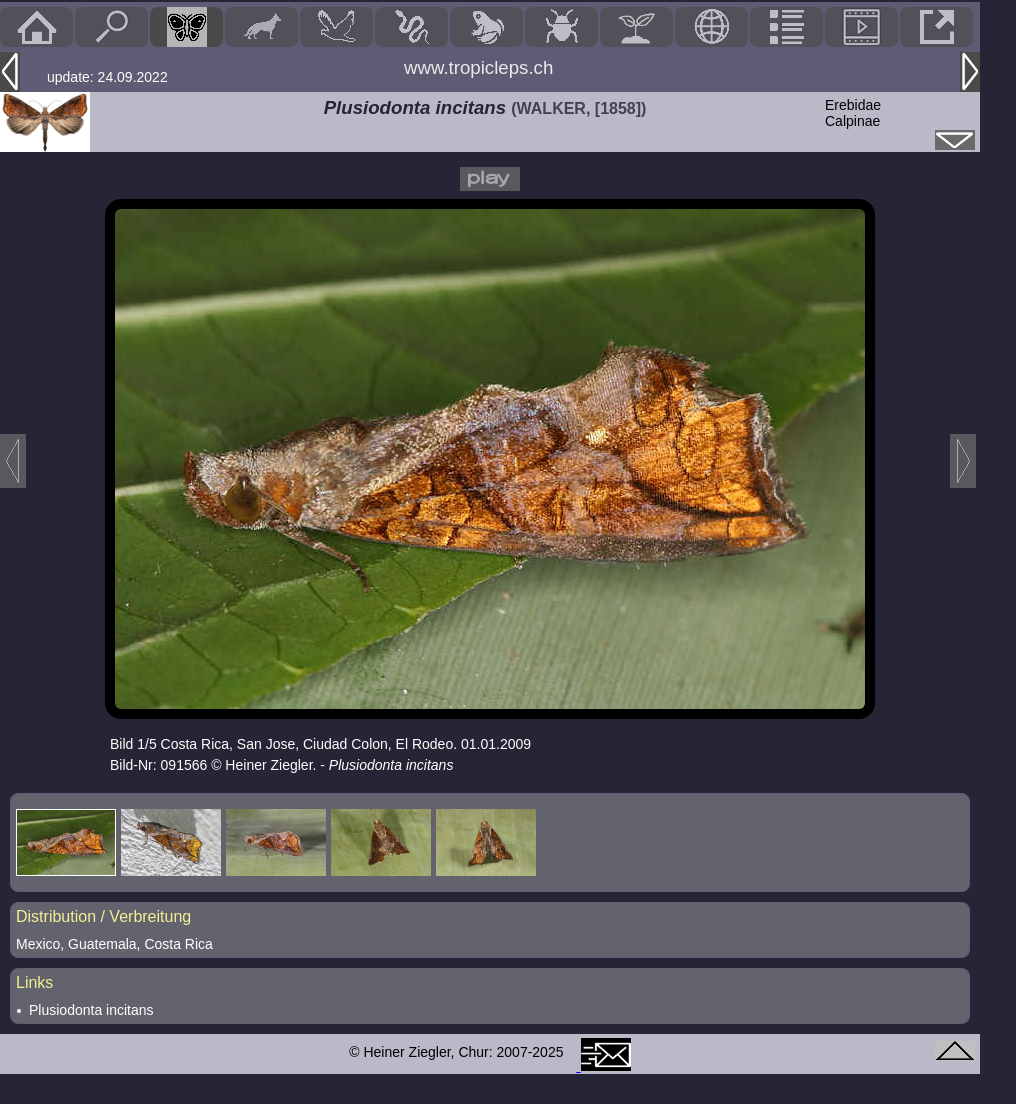 This screenshot has width=1016, height=1104. Describe the element at coordinates (103, 916) in the screenshot. I see `Distribution / Verbreitung` at that location.